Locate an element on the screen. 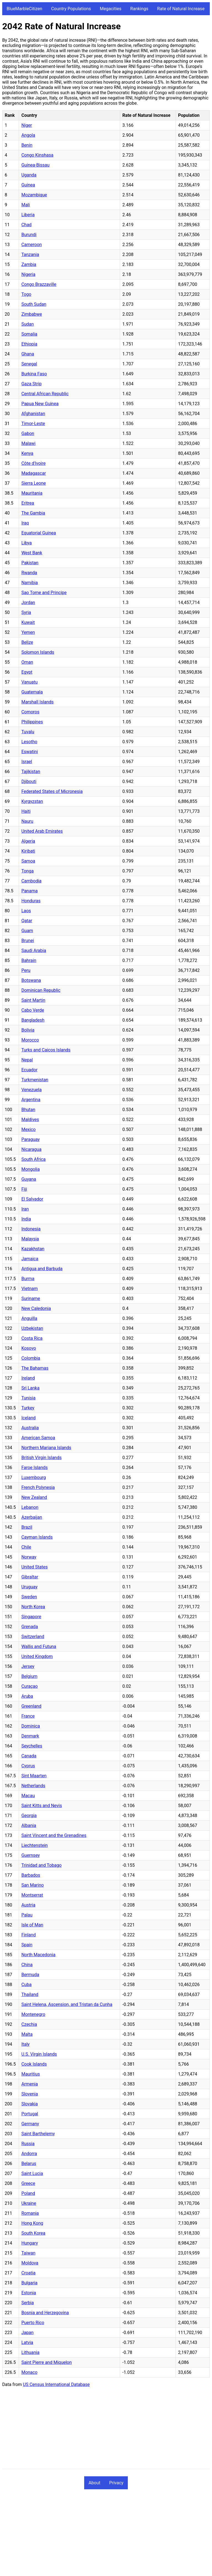 Image resolution: width=212 pixels, height=2576 pixels. Taiwan is located at coordinates (28, 2253).